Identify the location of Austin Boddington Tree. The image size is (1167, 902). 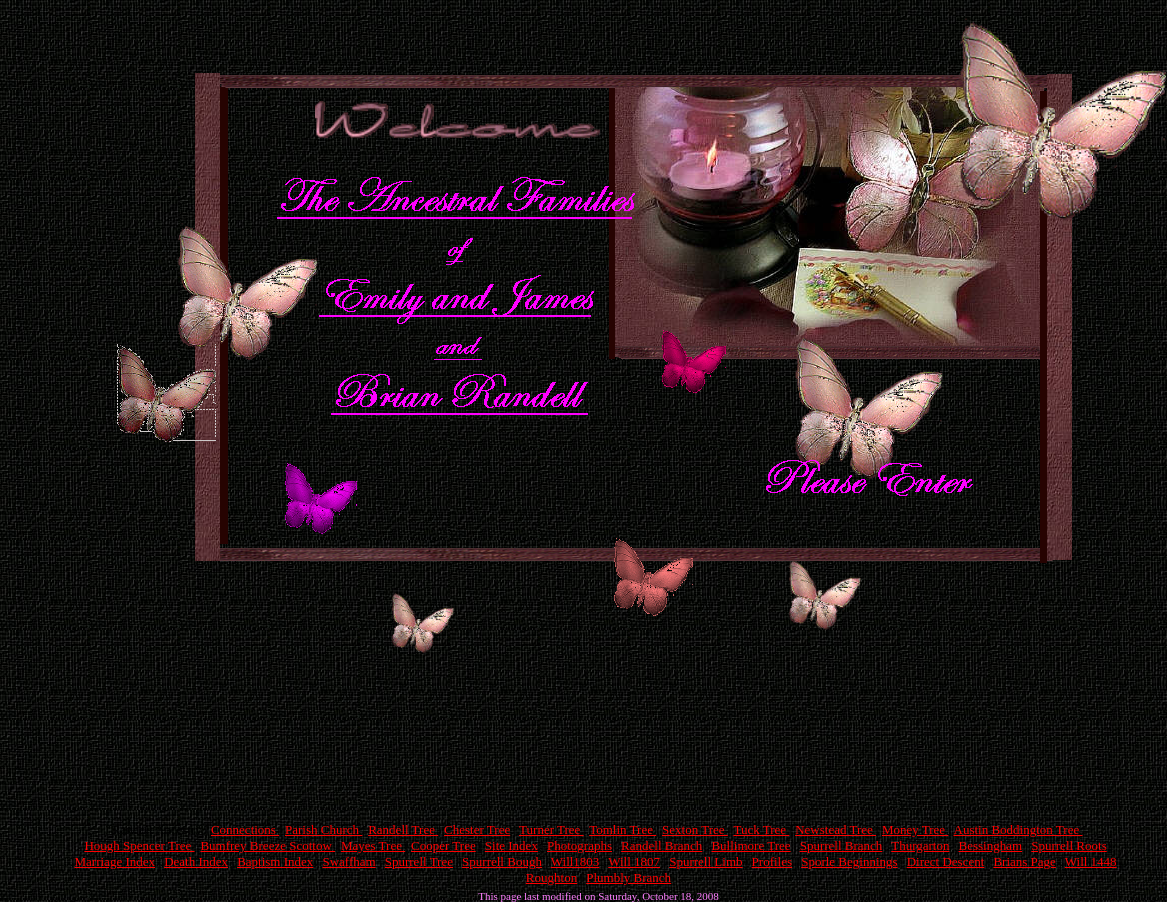
(1018, 829).